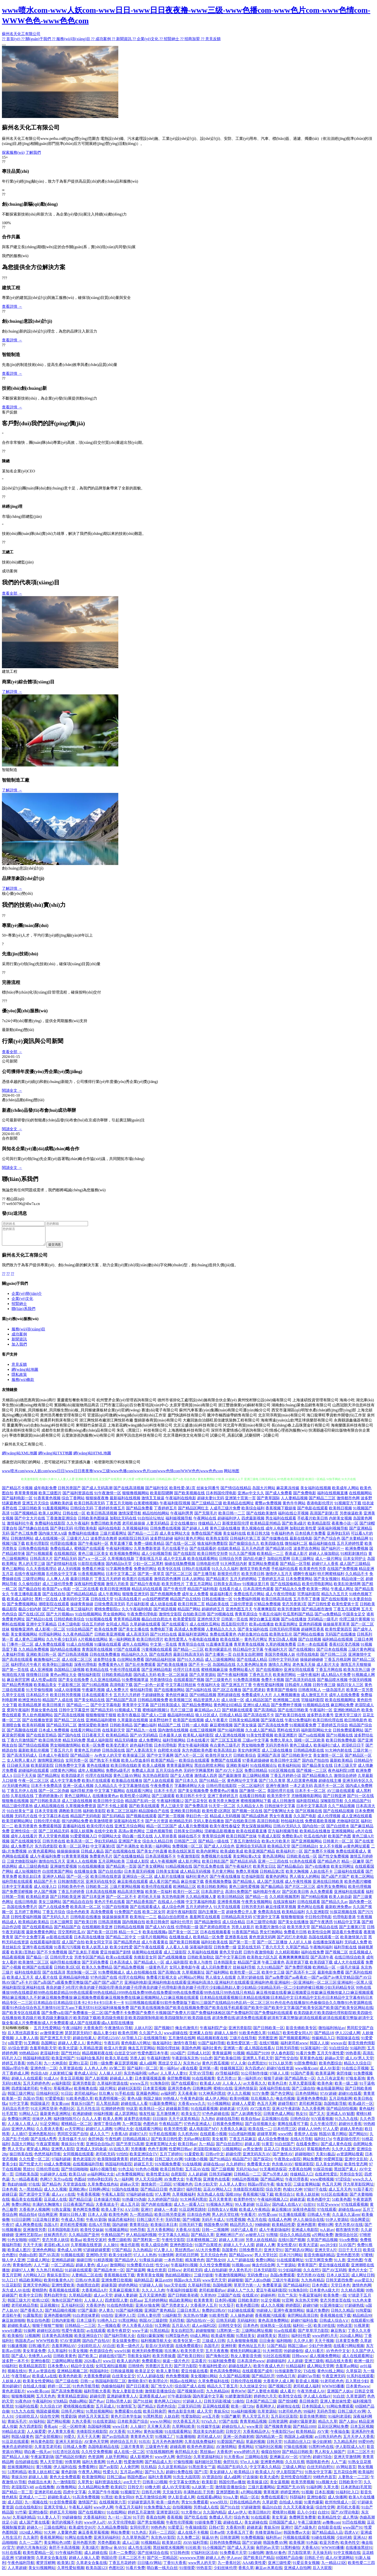 The height and width of the screenshot is (2576, 377). I want to click on 欧美亚洲图片, so click(285, 1739).